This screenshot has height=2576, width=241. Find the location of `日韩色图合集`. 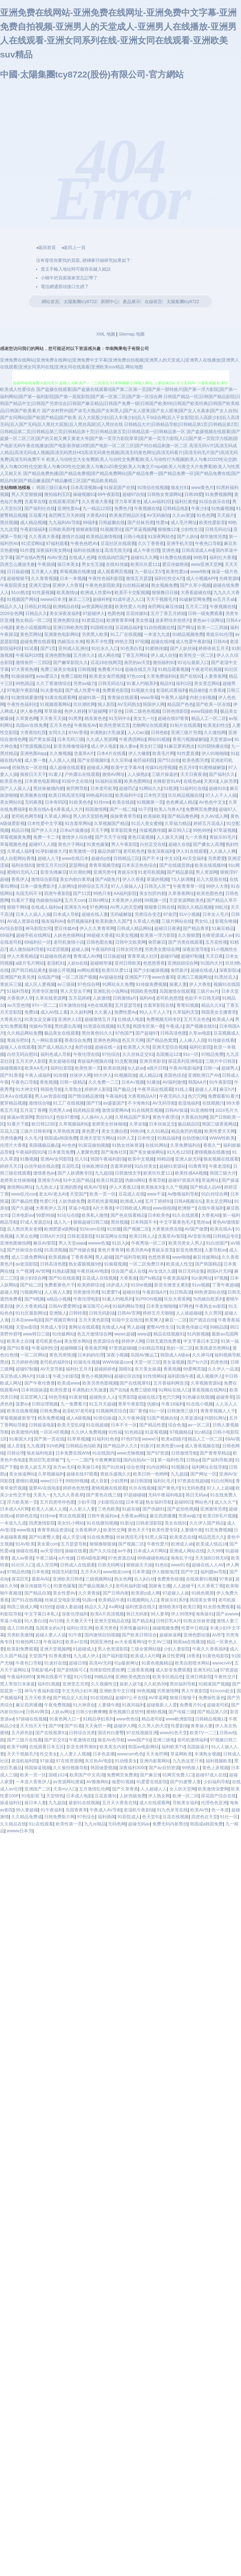

日韩色图合集 is located at coordinates (99, 942).